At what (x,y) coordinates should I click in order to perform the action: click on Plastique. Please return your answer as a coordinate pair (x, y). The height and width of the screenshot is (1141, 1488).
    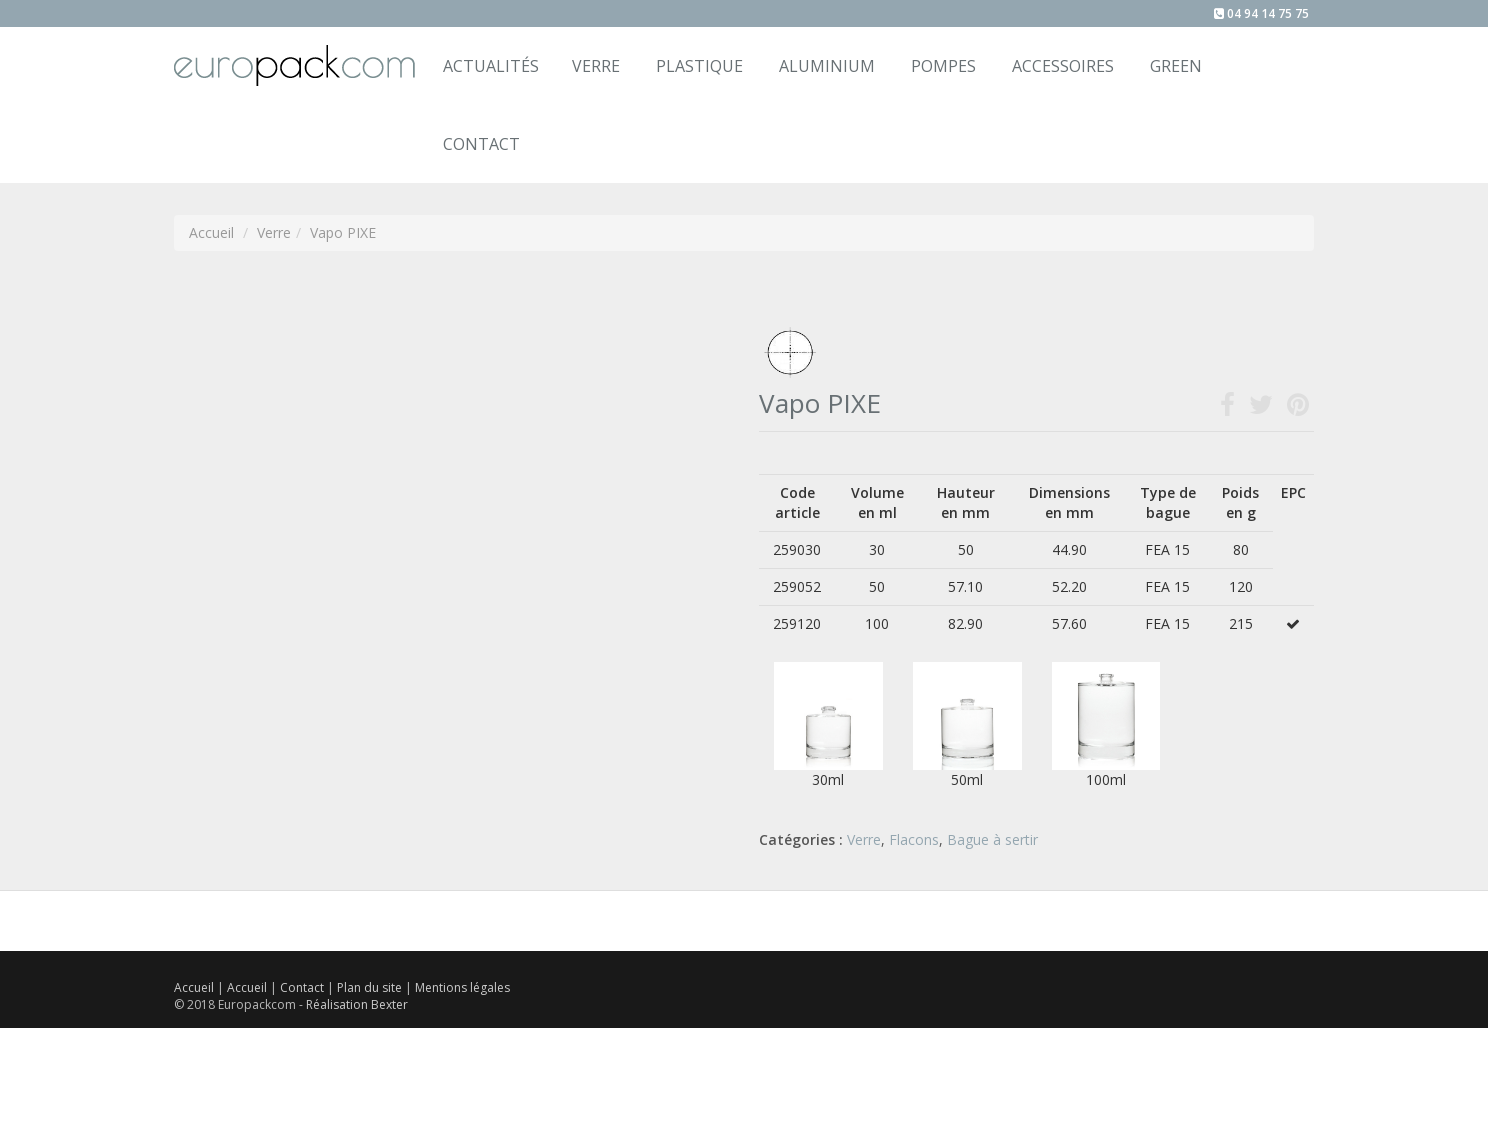
    Looking at the image, I should click on (699, 66).